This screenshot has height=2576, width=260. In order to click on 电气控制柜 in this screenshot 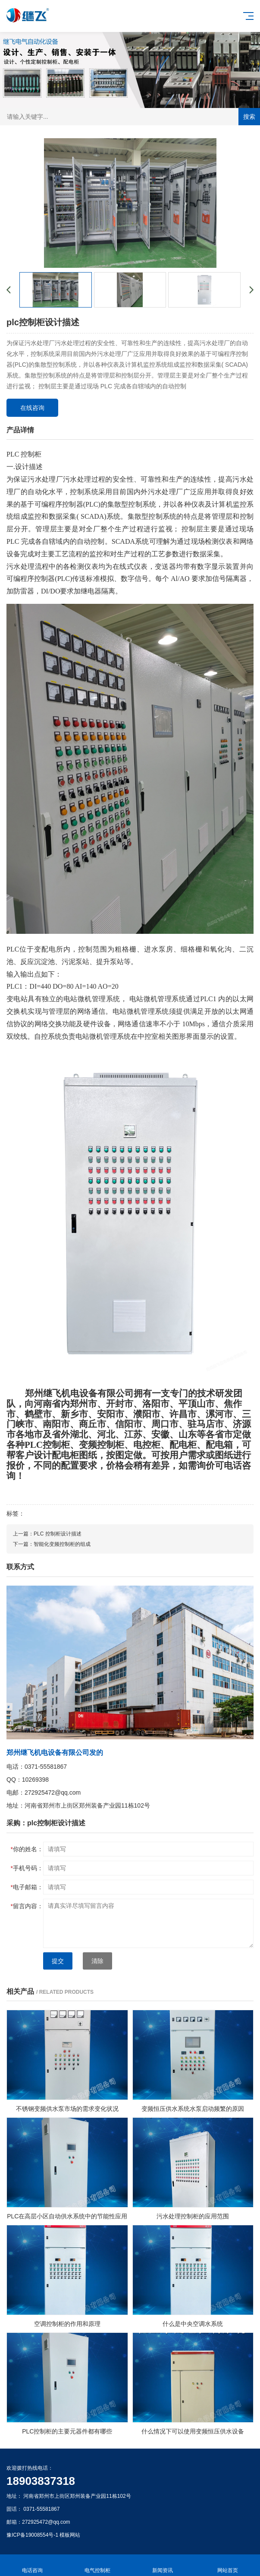, I will do `click(97, 2565)`.